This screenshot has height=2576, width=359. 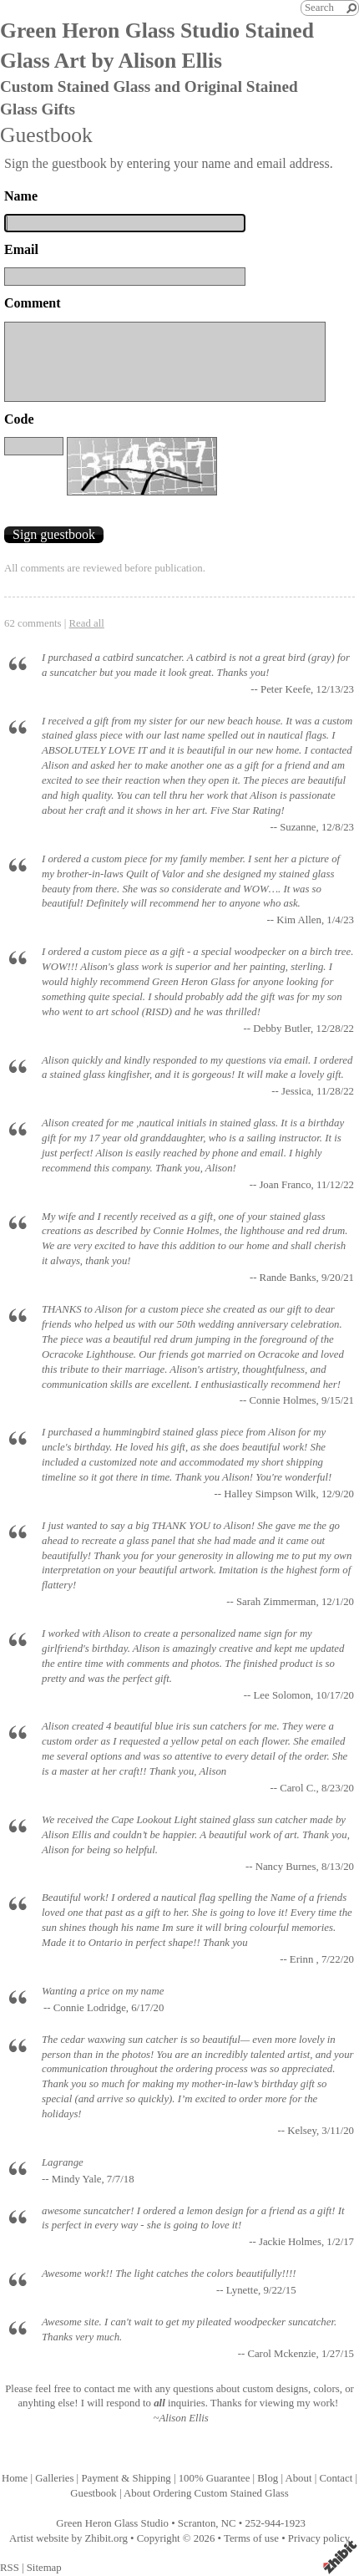 What do you see at coordinates (298, 2478) in the screenshot?
I see `About` at bounding box center [298, 2478].